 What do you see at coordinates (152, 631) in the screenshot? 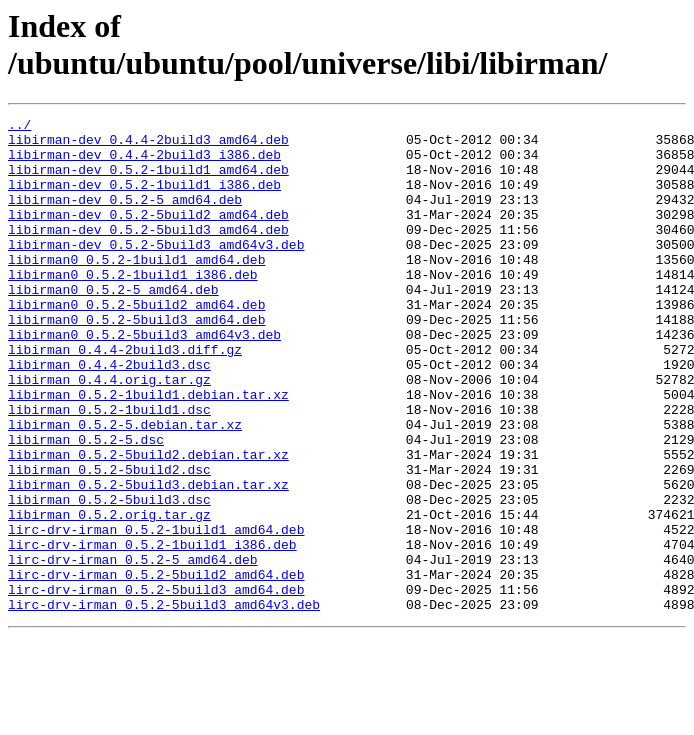
I see `lirc-drv-irman_0.5.2-1build1_i386.deb` at bounding box center [152, 631].